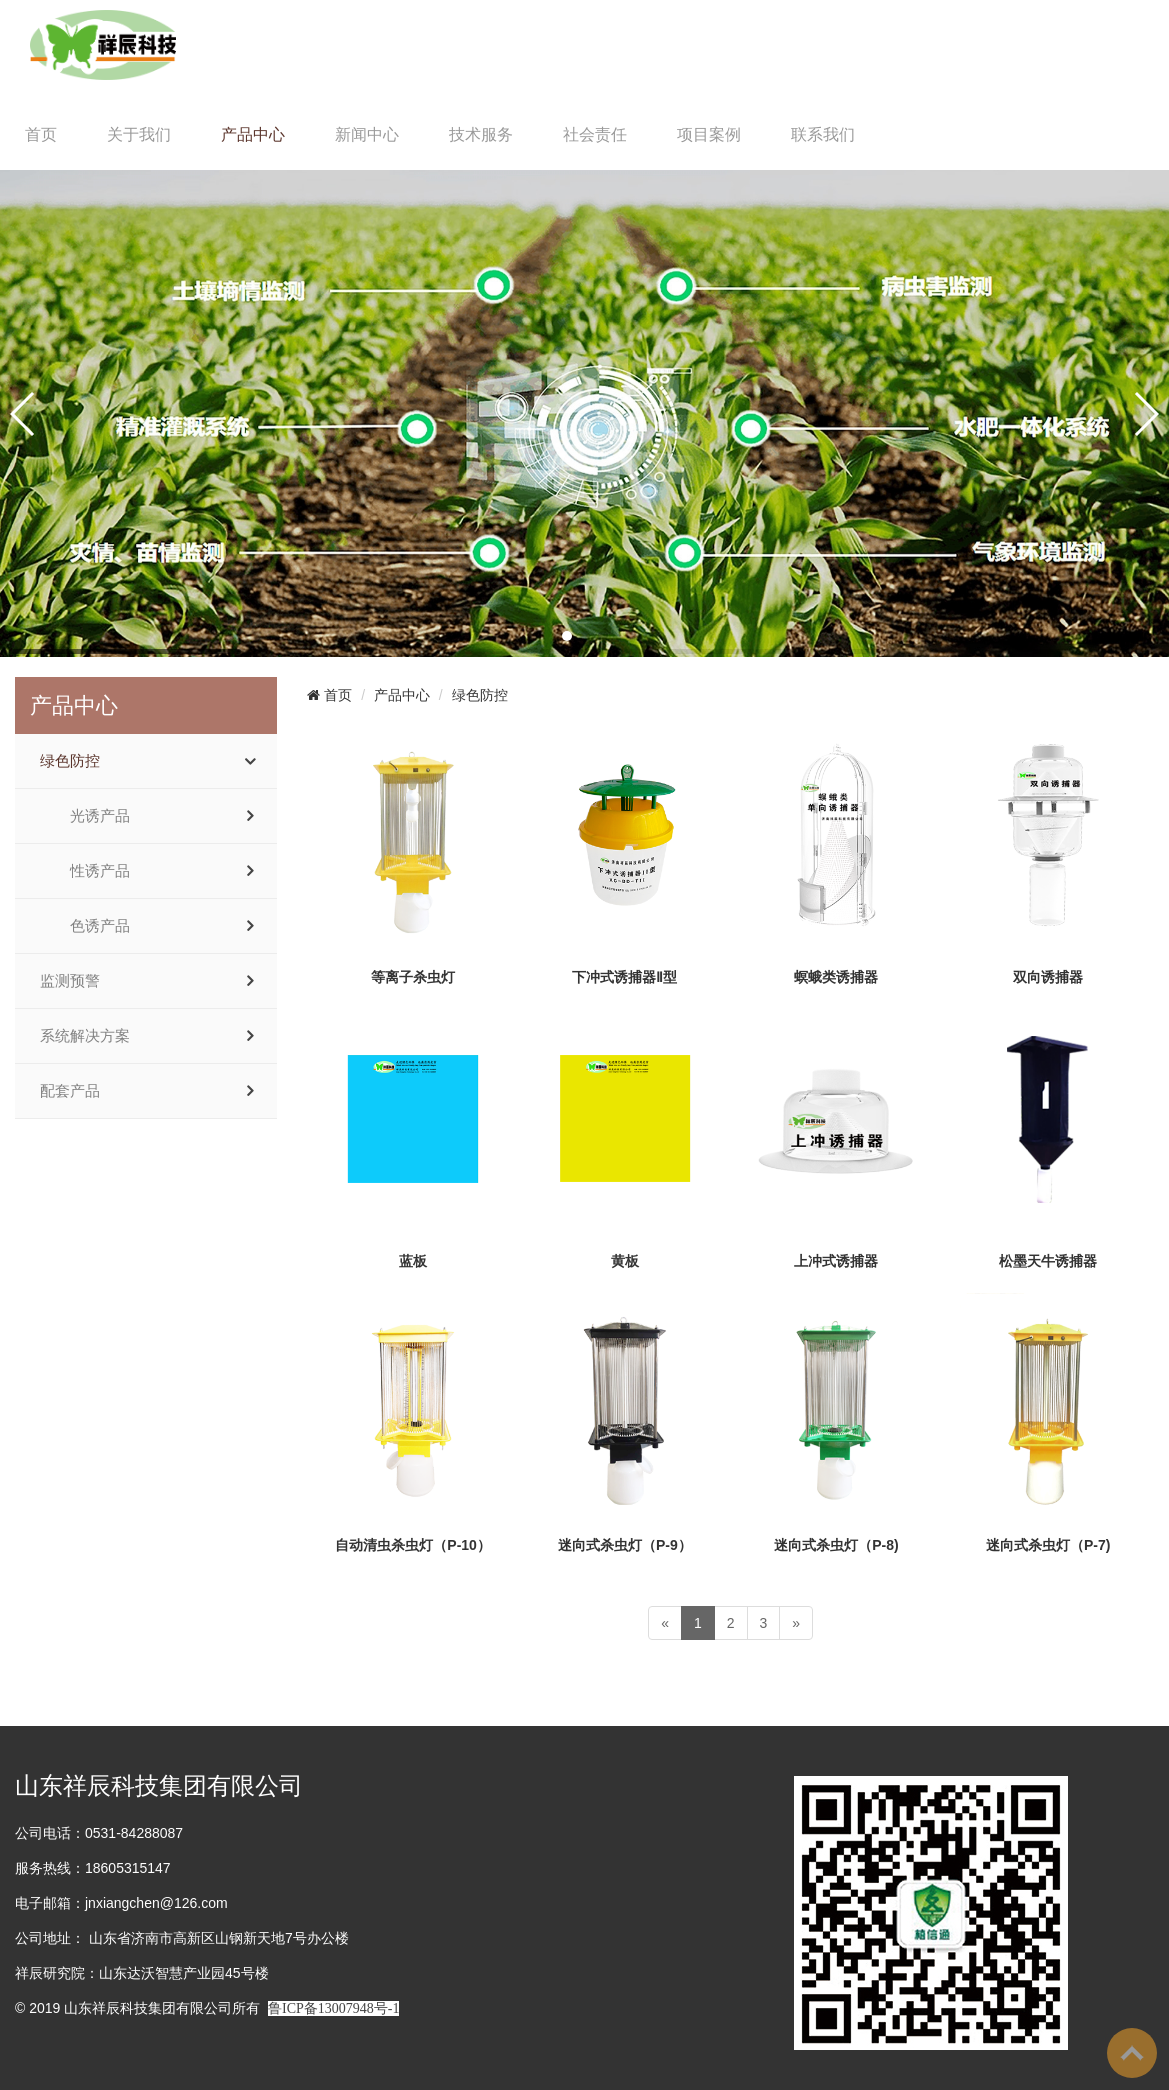  Describe the element at coordinates (709, 134) in the screenshot. I see `项目案例` at that location.